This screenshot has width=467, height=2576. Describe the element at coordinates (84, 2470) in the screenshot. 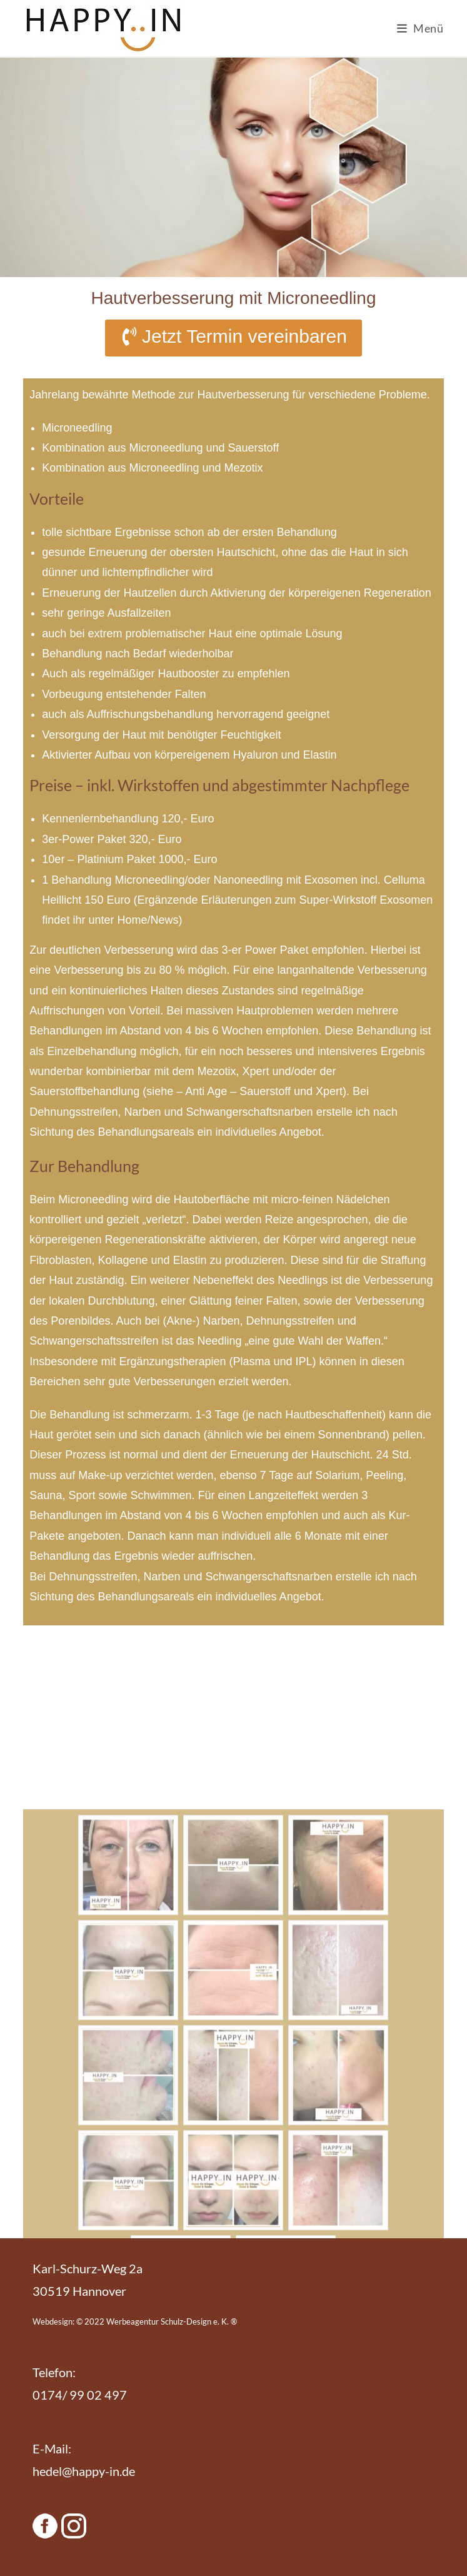

I see `hedel@happy-in.de` at that location.